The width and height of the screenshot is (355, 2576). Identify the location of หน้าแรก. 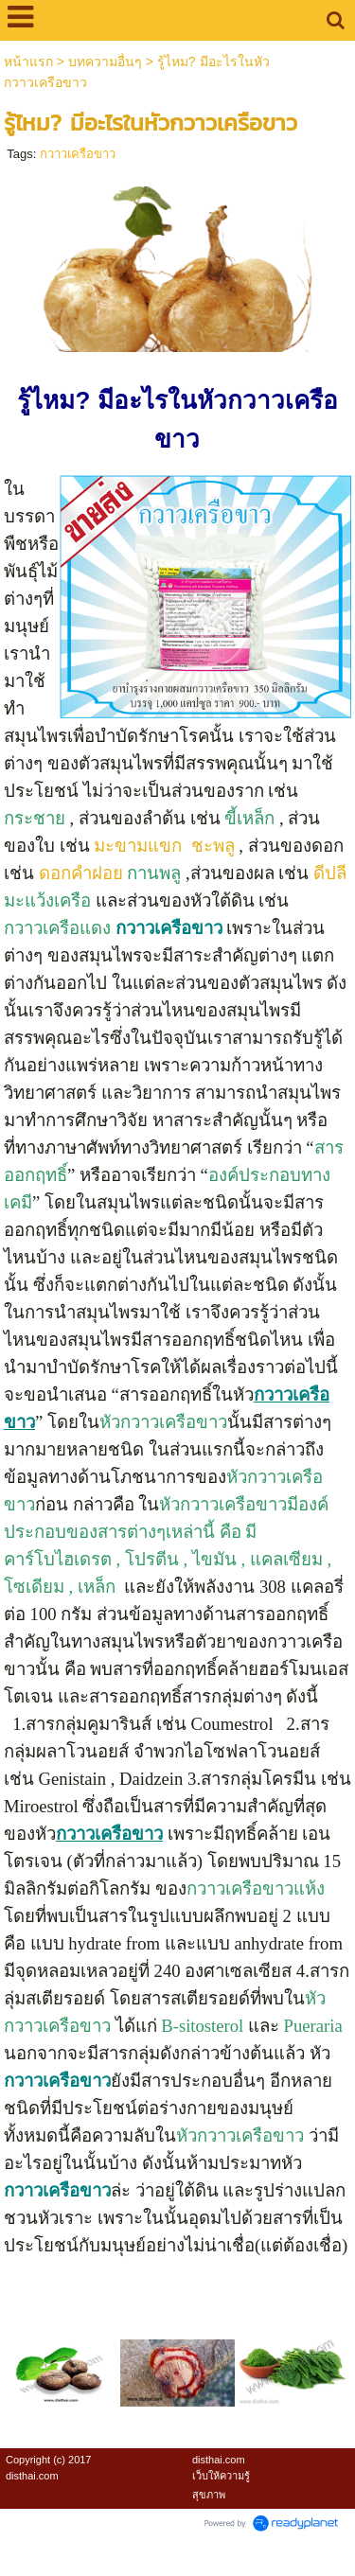
(28, 61).